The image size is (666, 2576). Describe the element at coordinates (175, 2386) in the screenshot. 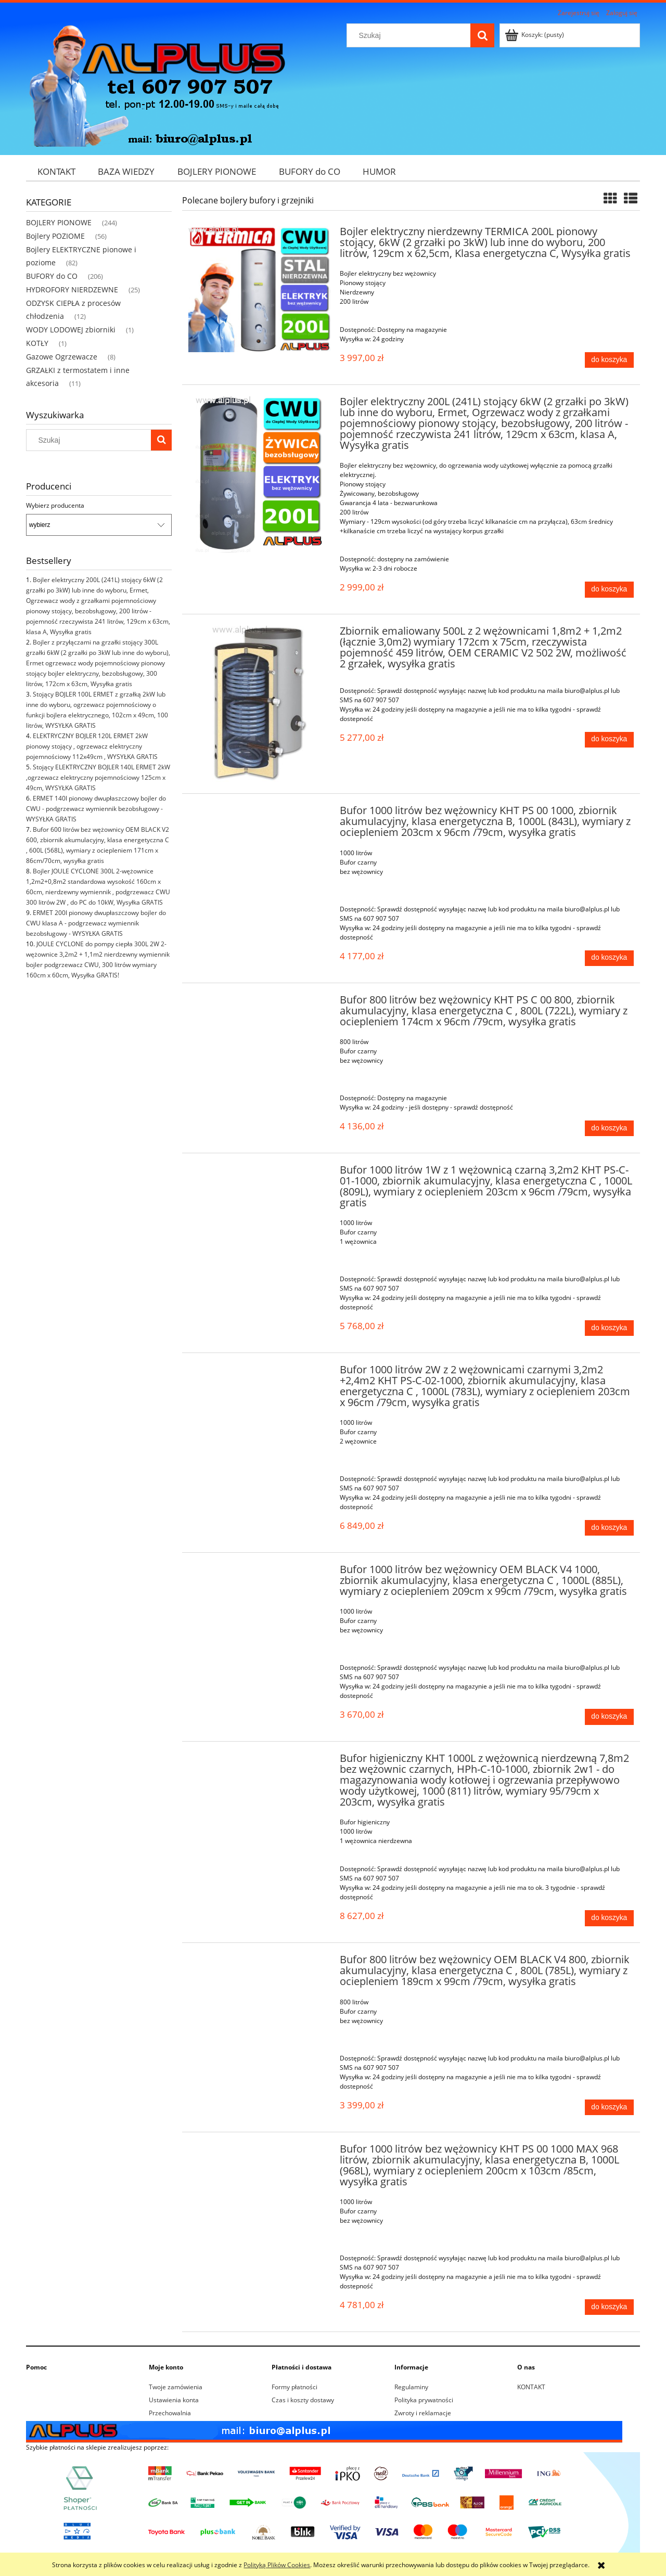

I see `Twoje zamówienia` at that location.